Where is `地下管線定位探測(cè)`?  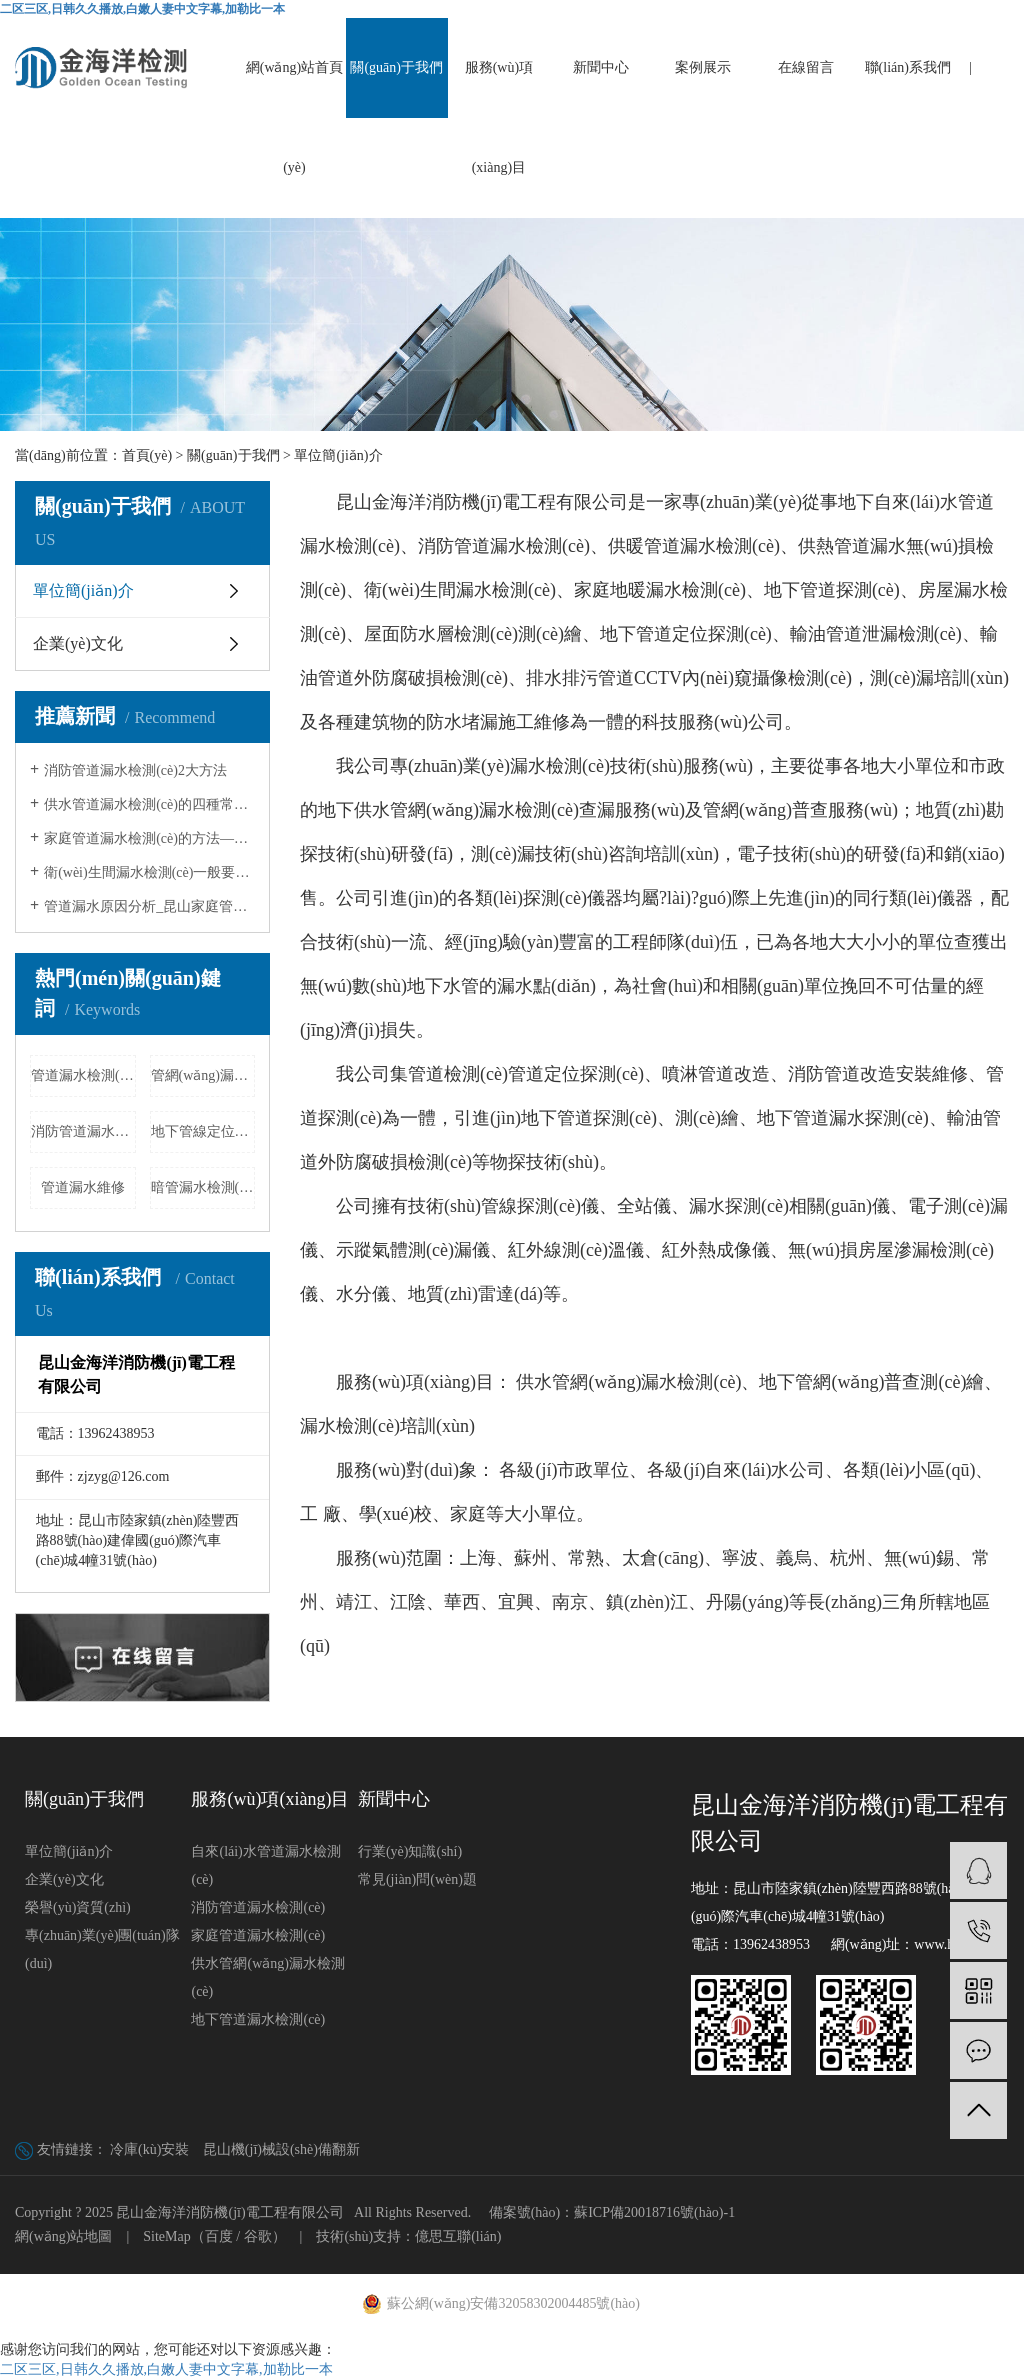 地下管線定位探測(cè) is located at coordinates (203, 1131).